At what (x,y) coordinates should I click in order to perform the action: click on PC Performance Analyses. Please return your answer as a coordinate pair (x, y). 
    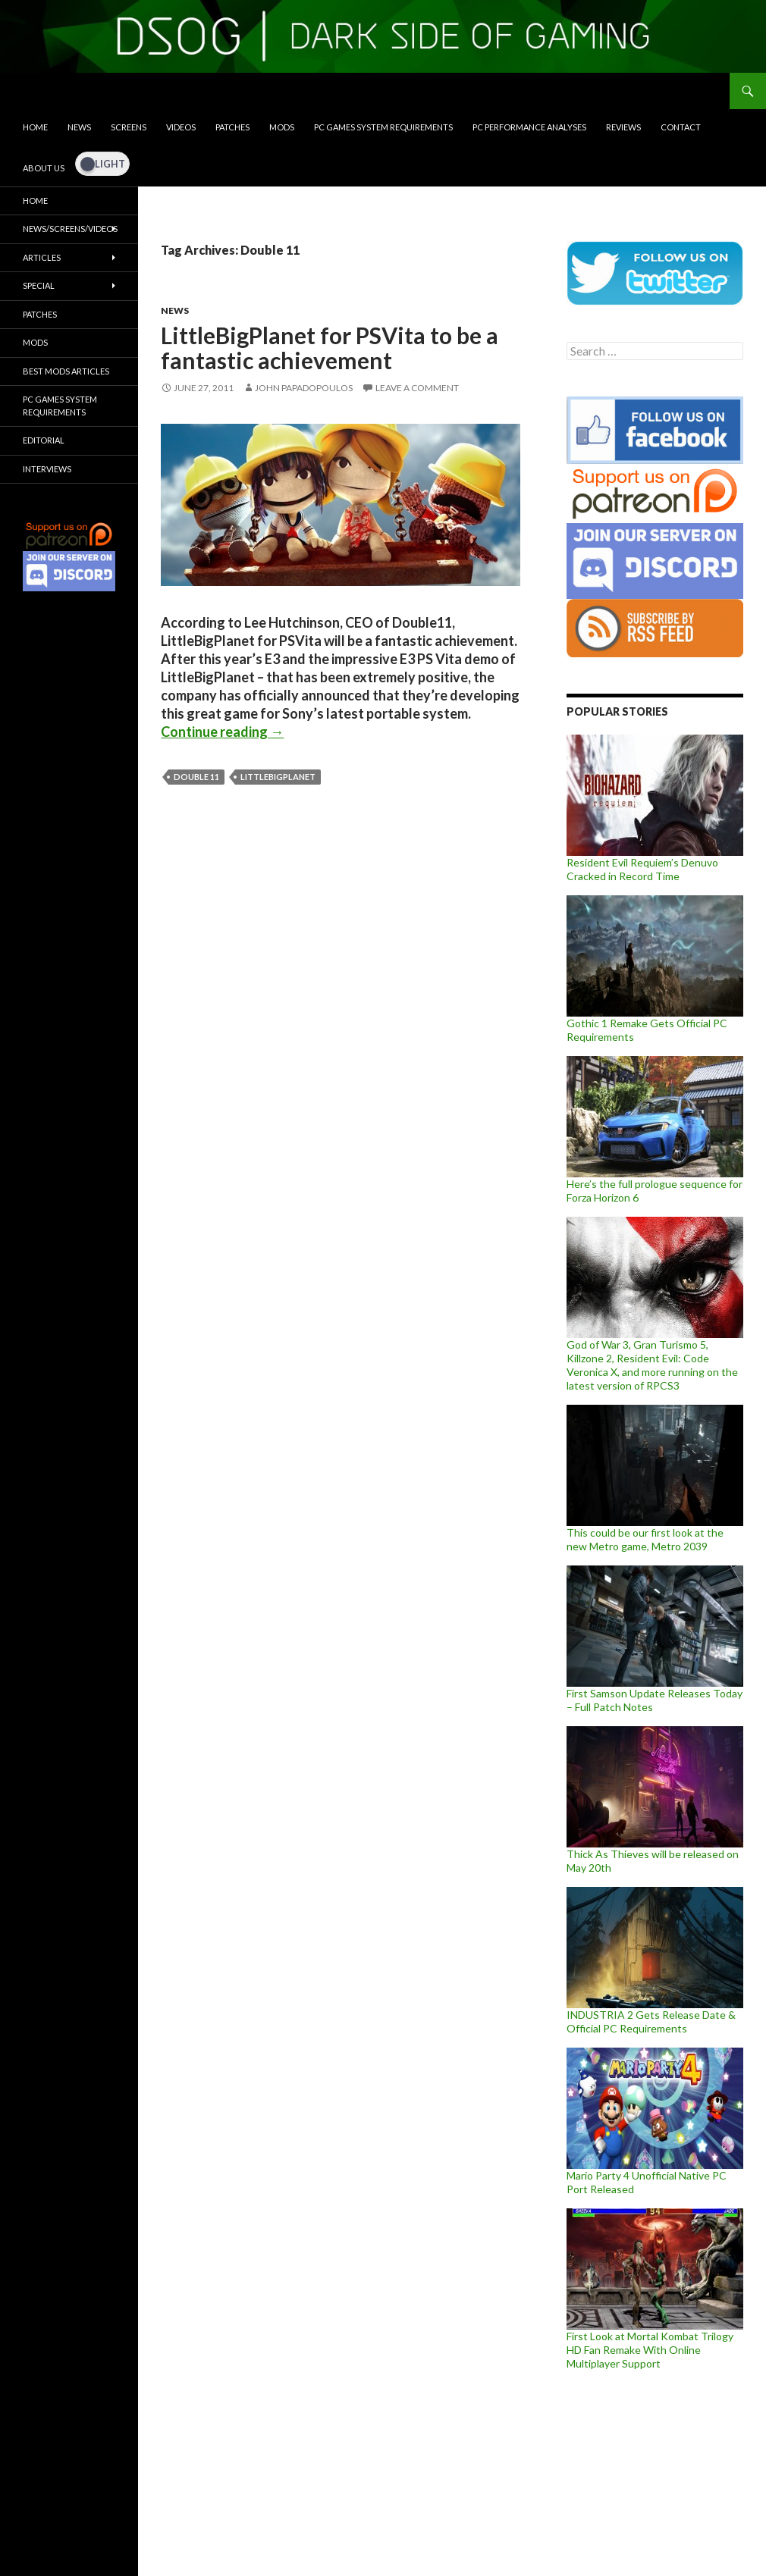
    Looking at the image, I should click on (529, 127).